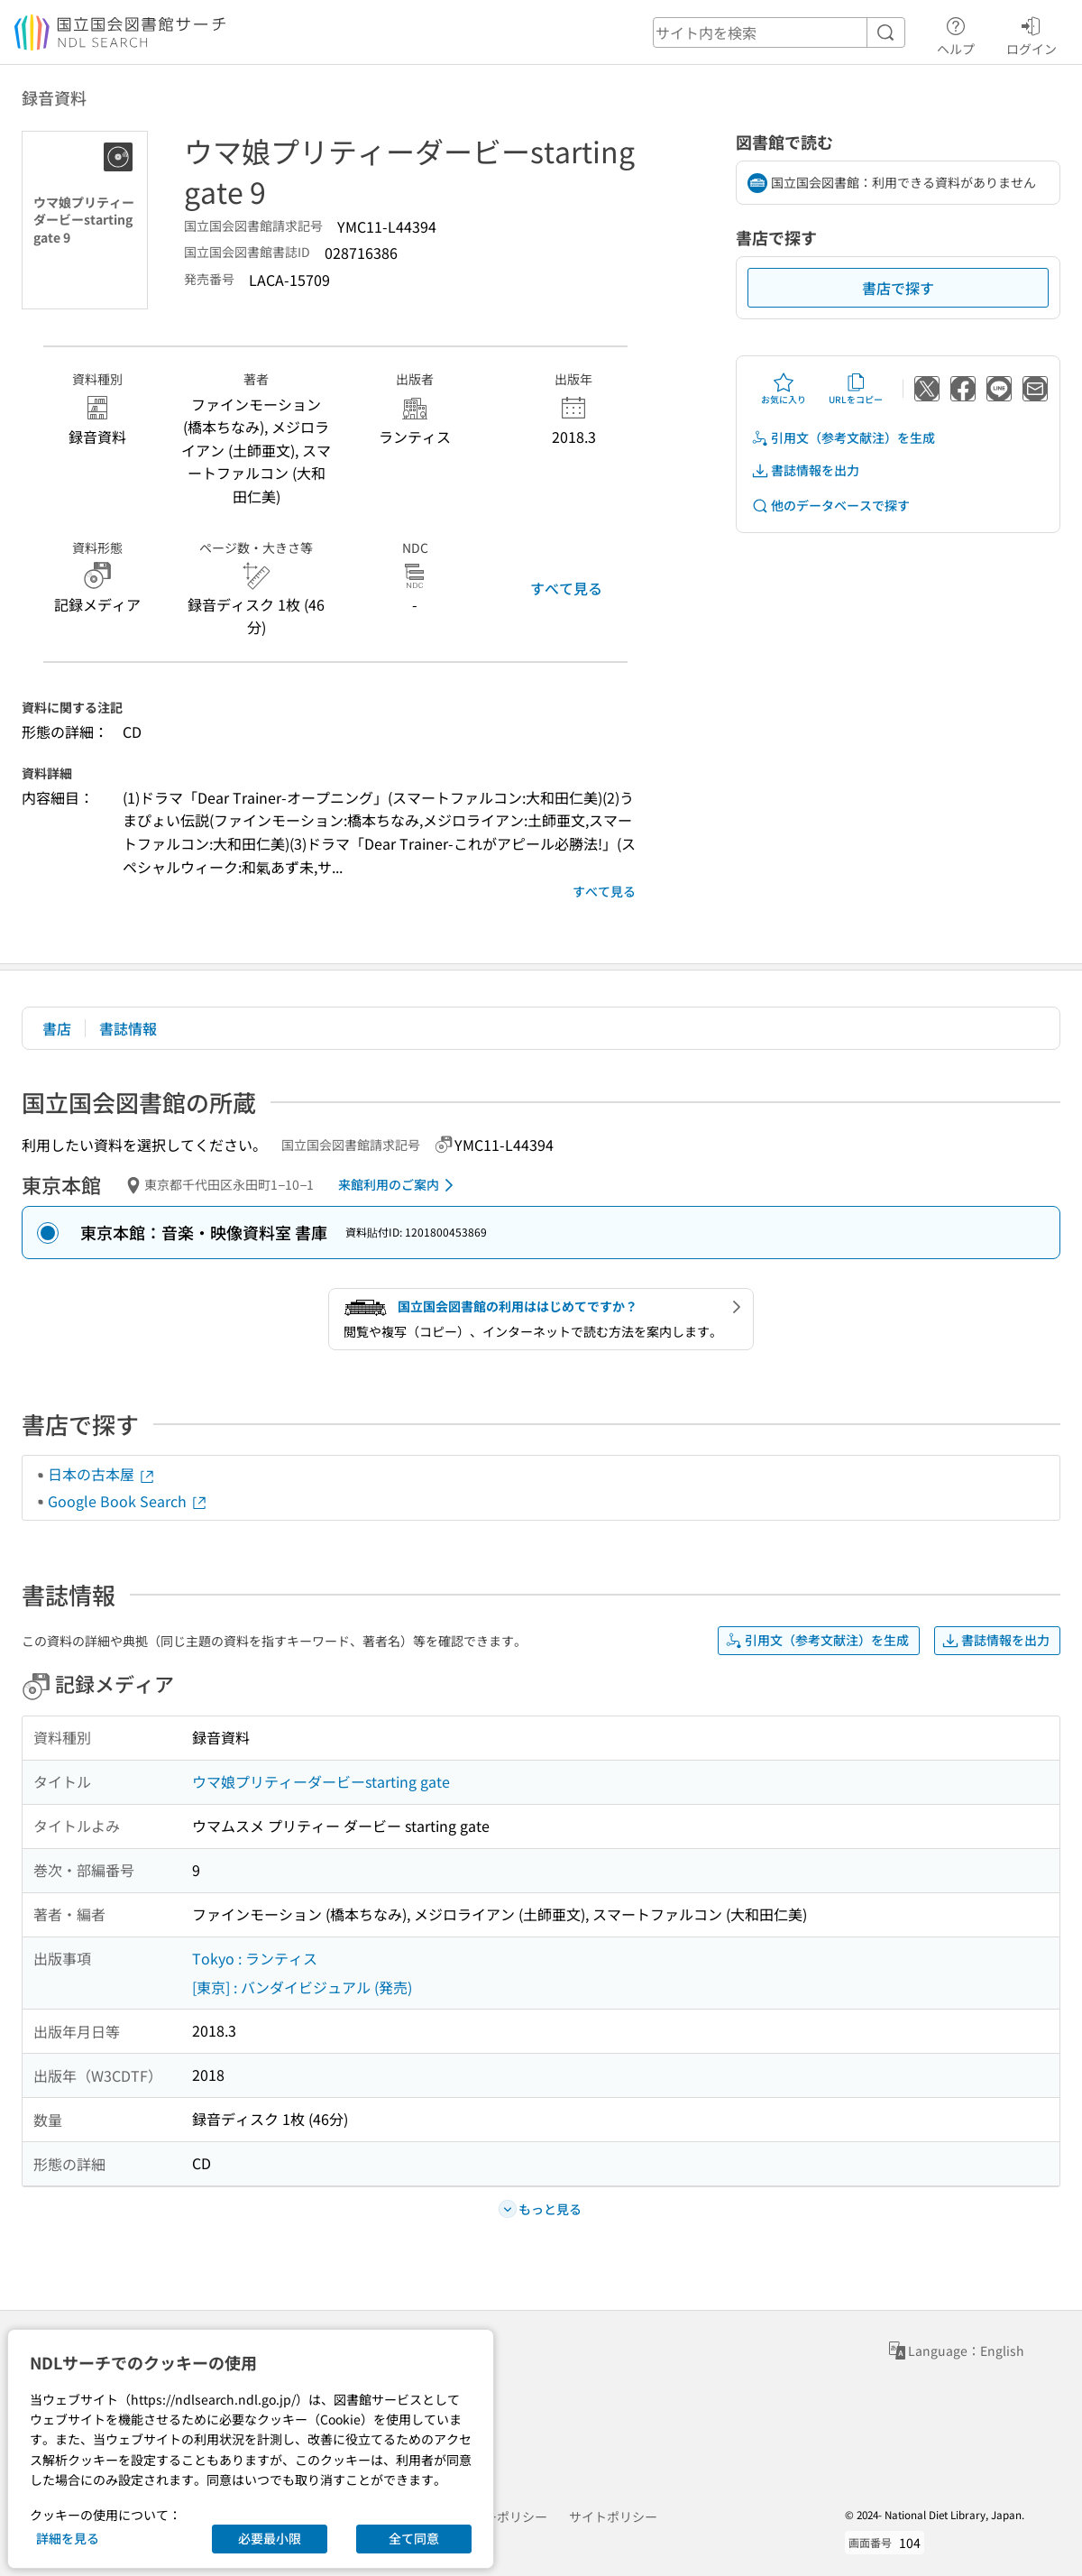  Describe the element at coordinates (956, 33) in the screenshot. I see `ヘルプ` at that location.